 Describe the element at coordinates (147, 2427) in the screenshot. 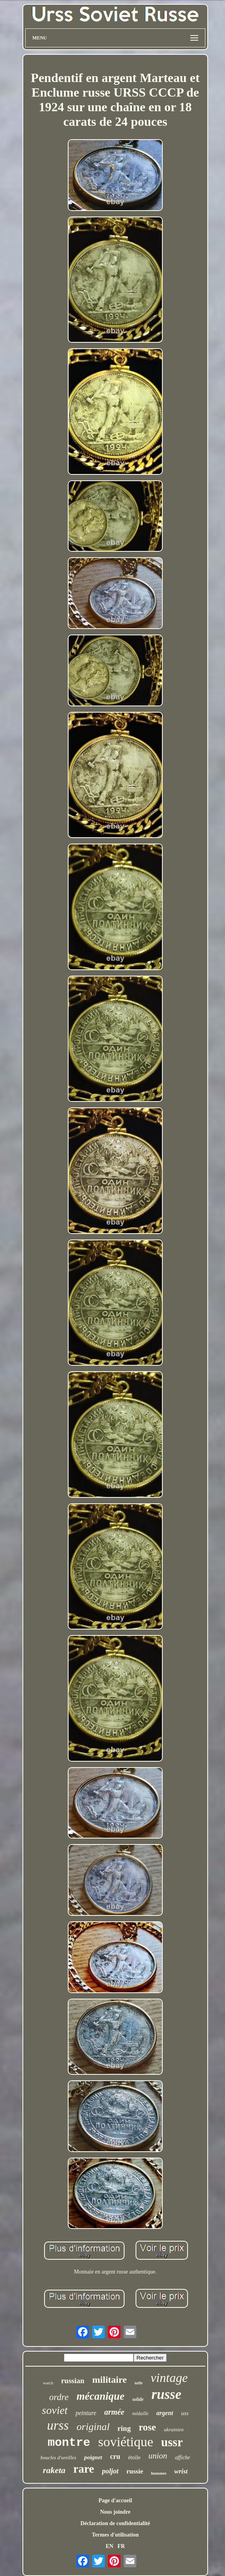

I see `rose` at that location.